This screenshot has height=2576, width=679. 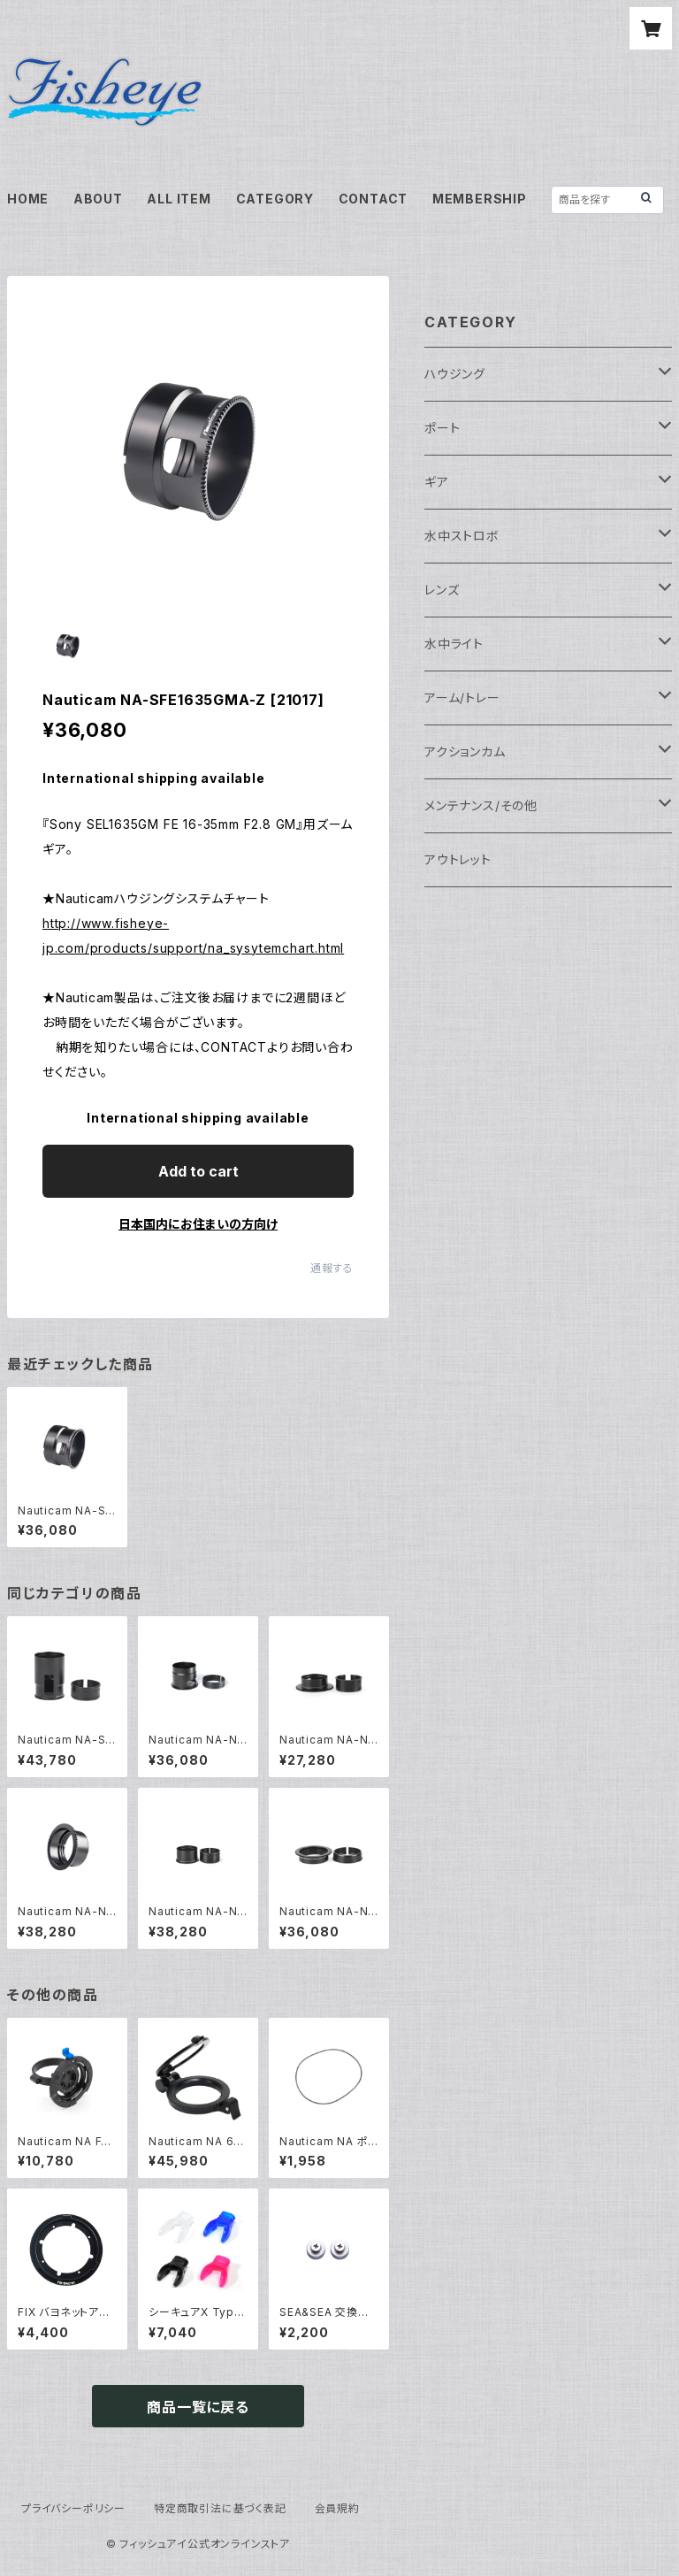 What do you see at coordinates (454, 373) in the screenshot?
I see `ハウジング` at bounding box center [454, 373].